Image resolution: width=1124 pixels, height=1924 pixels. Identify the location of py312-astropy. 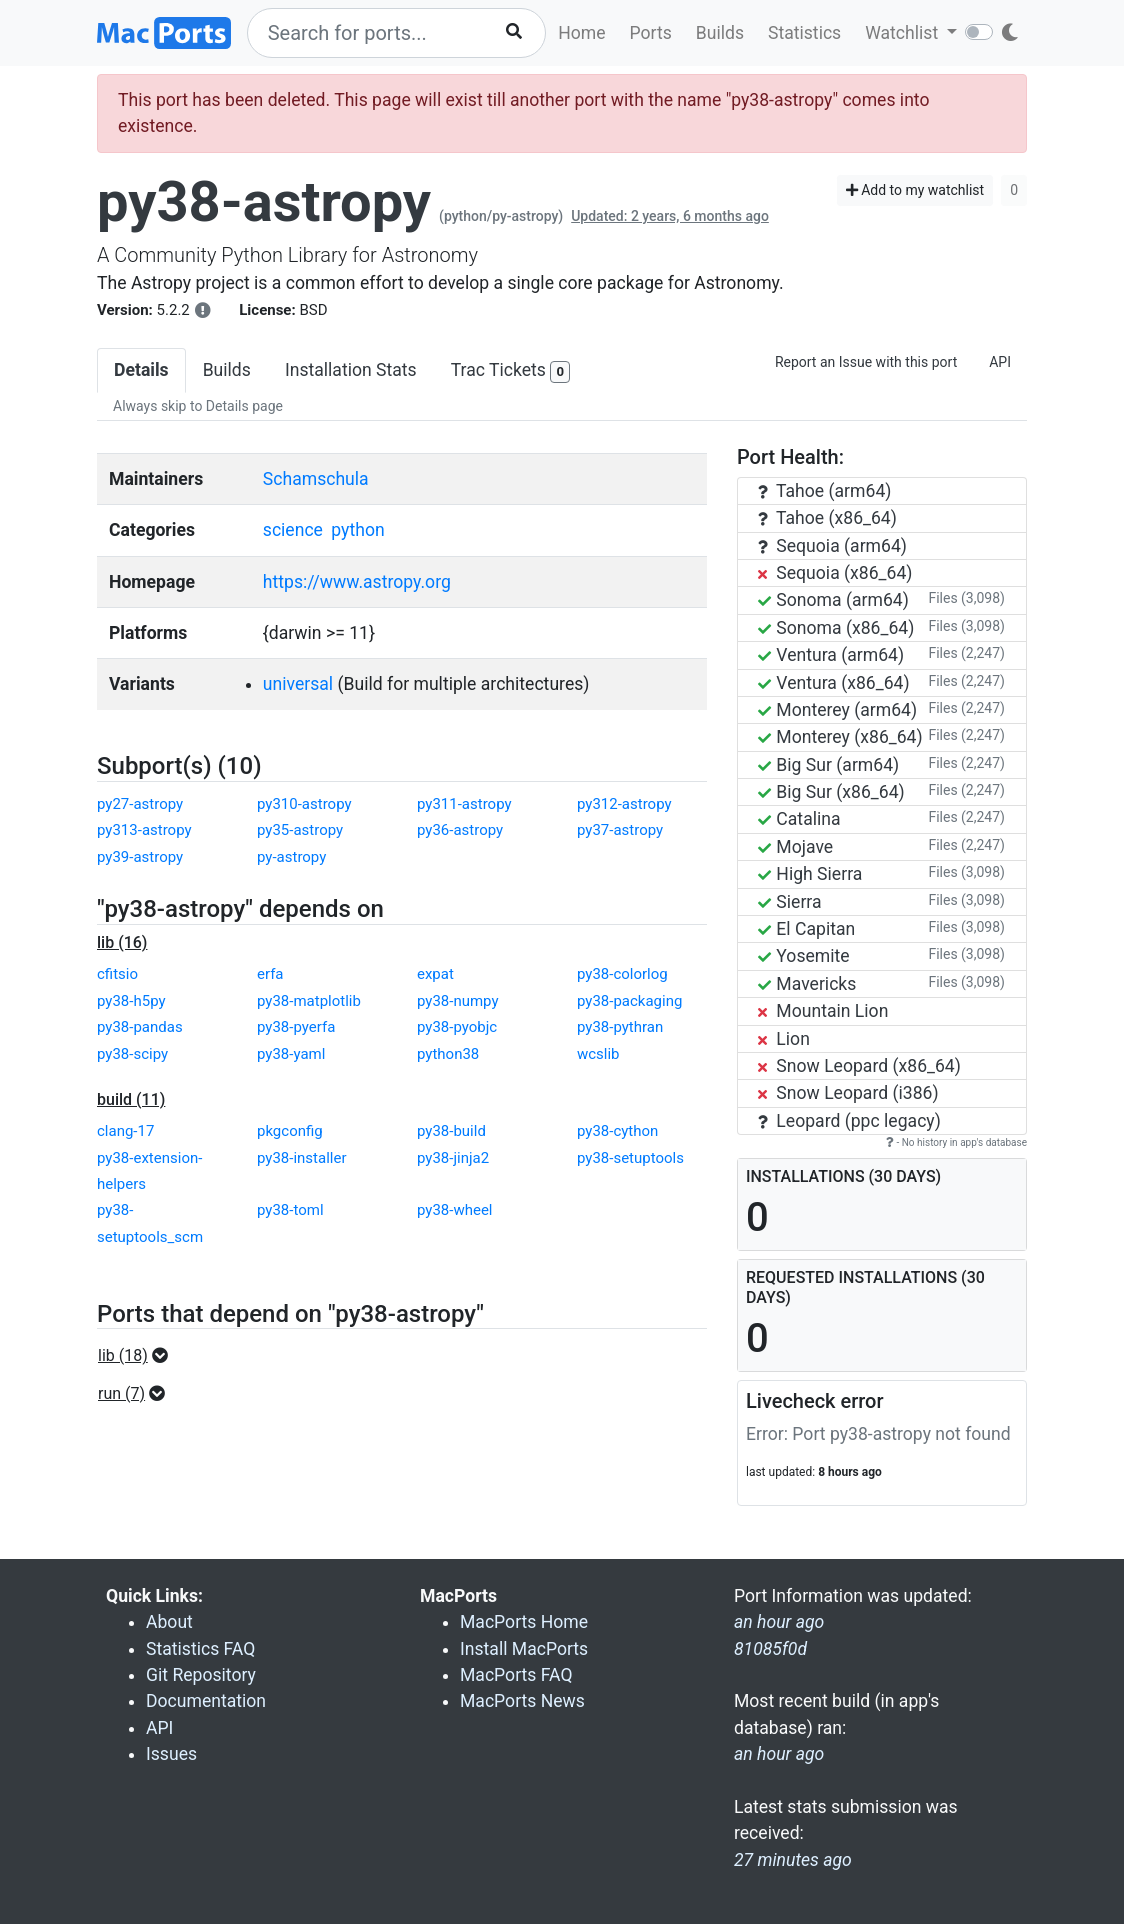
(624, 804).